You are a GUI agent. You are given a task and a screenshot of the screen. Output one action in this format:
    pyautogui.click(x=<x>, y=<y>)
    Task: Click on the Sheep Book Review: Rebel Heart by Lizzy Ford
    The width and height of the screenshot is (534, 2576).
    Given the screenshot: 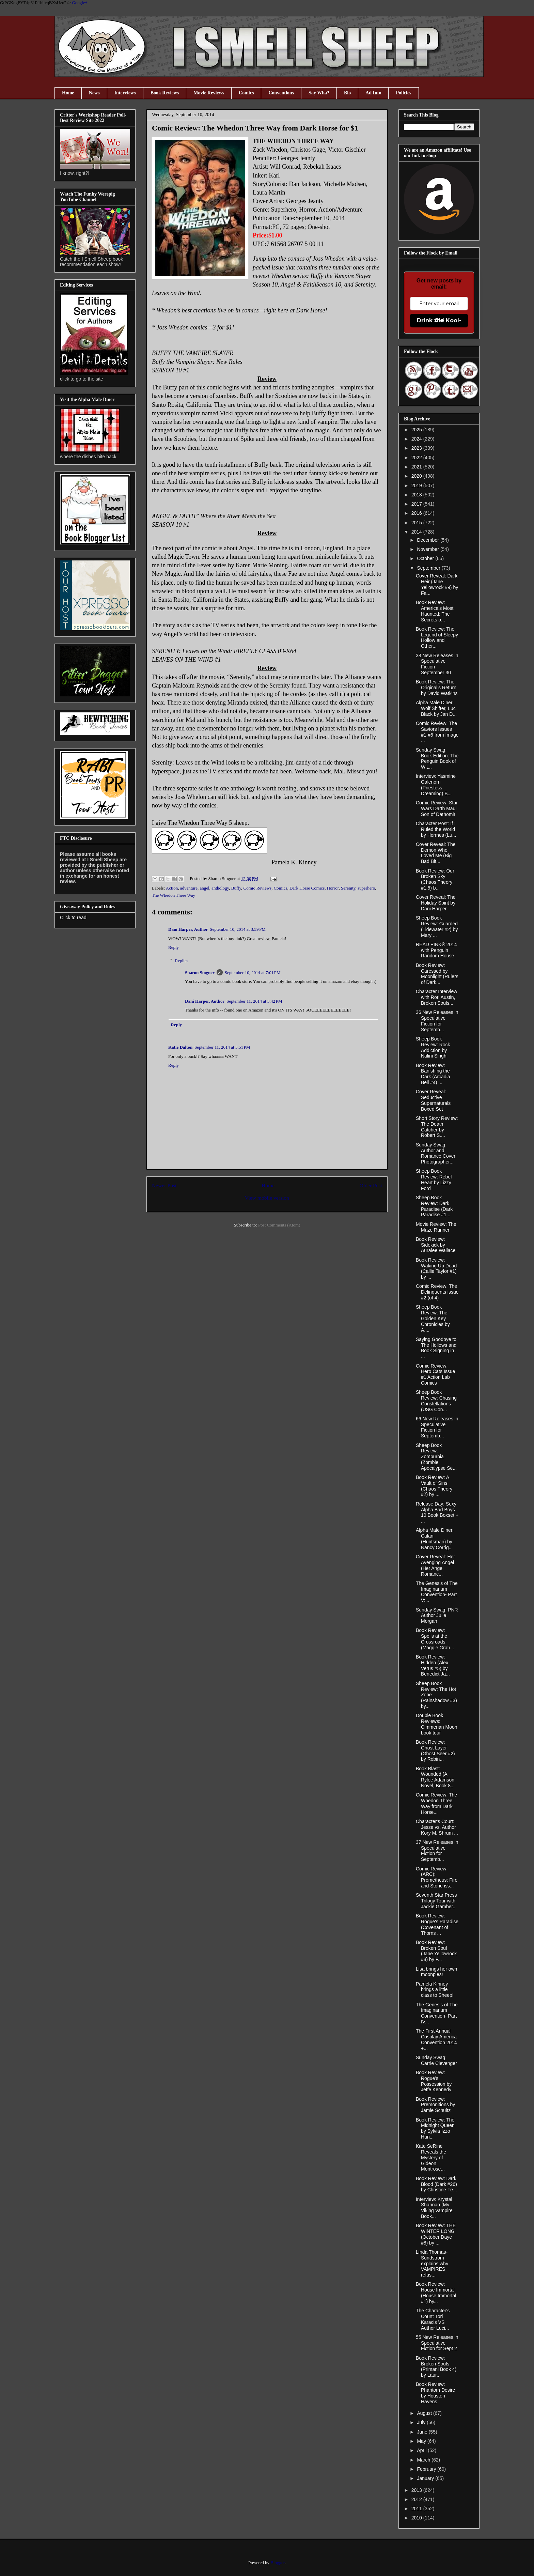 What is the action you would take?
    pyautogui.click(x=434, y=1179)
    